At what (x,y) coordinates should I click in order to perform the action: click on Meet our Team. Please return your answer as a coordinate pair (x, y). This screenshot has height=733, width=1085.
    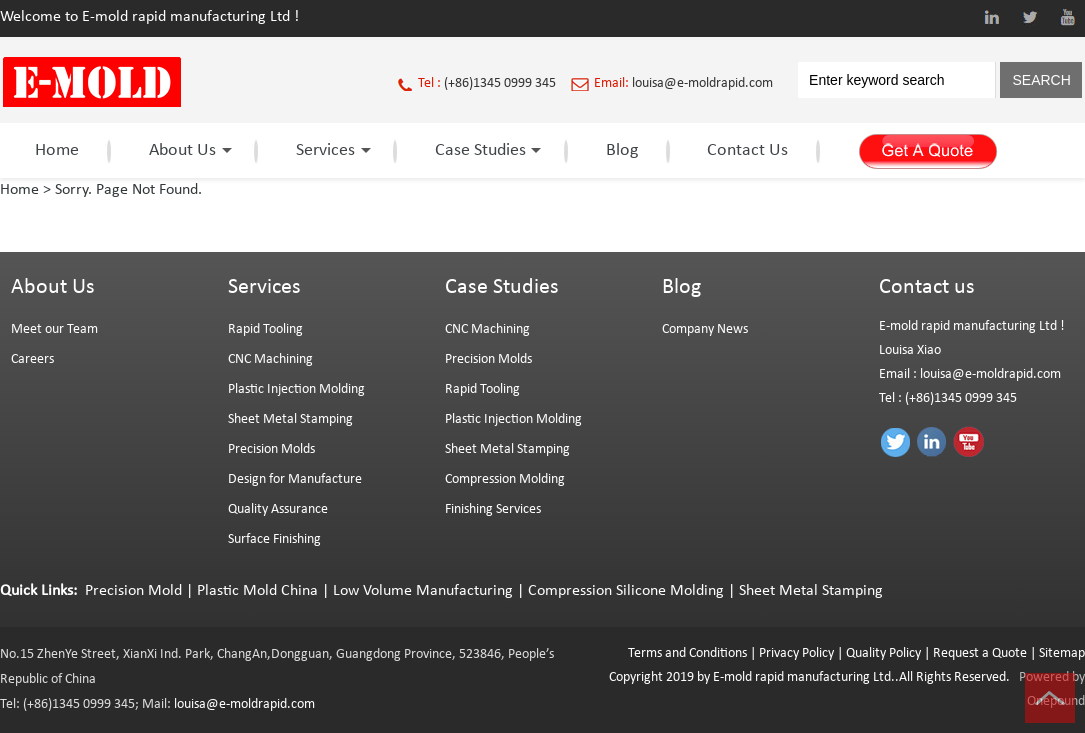
    Looking at the image, I should click on (54, 329).